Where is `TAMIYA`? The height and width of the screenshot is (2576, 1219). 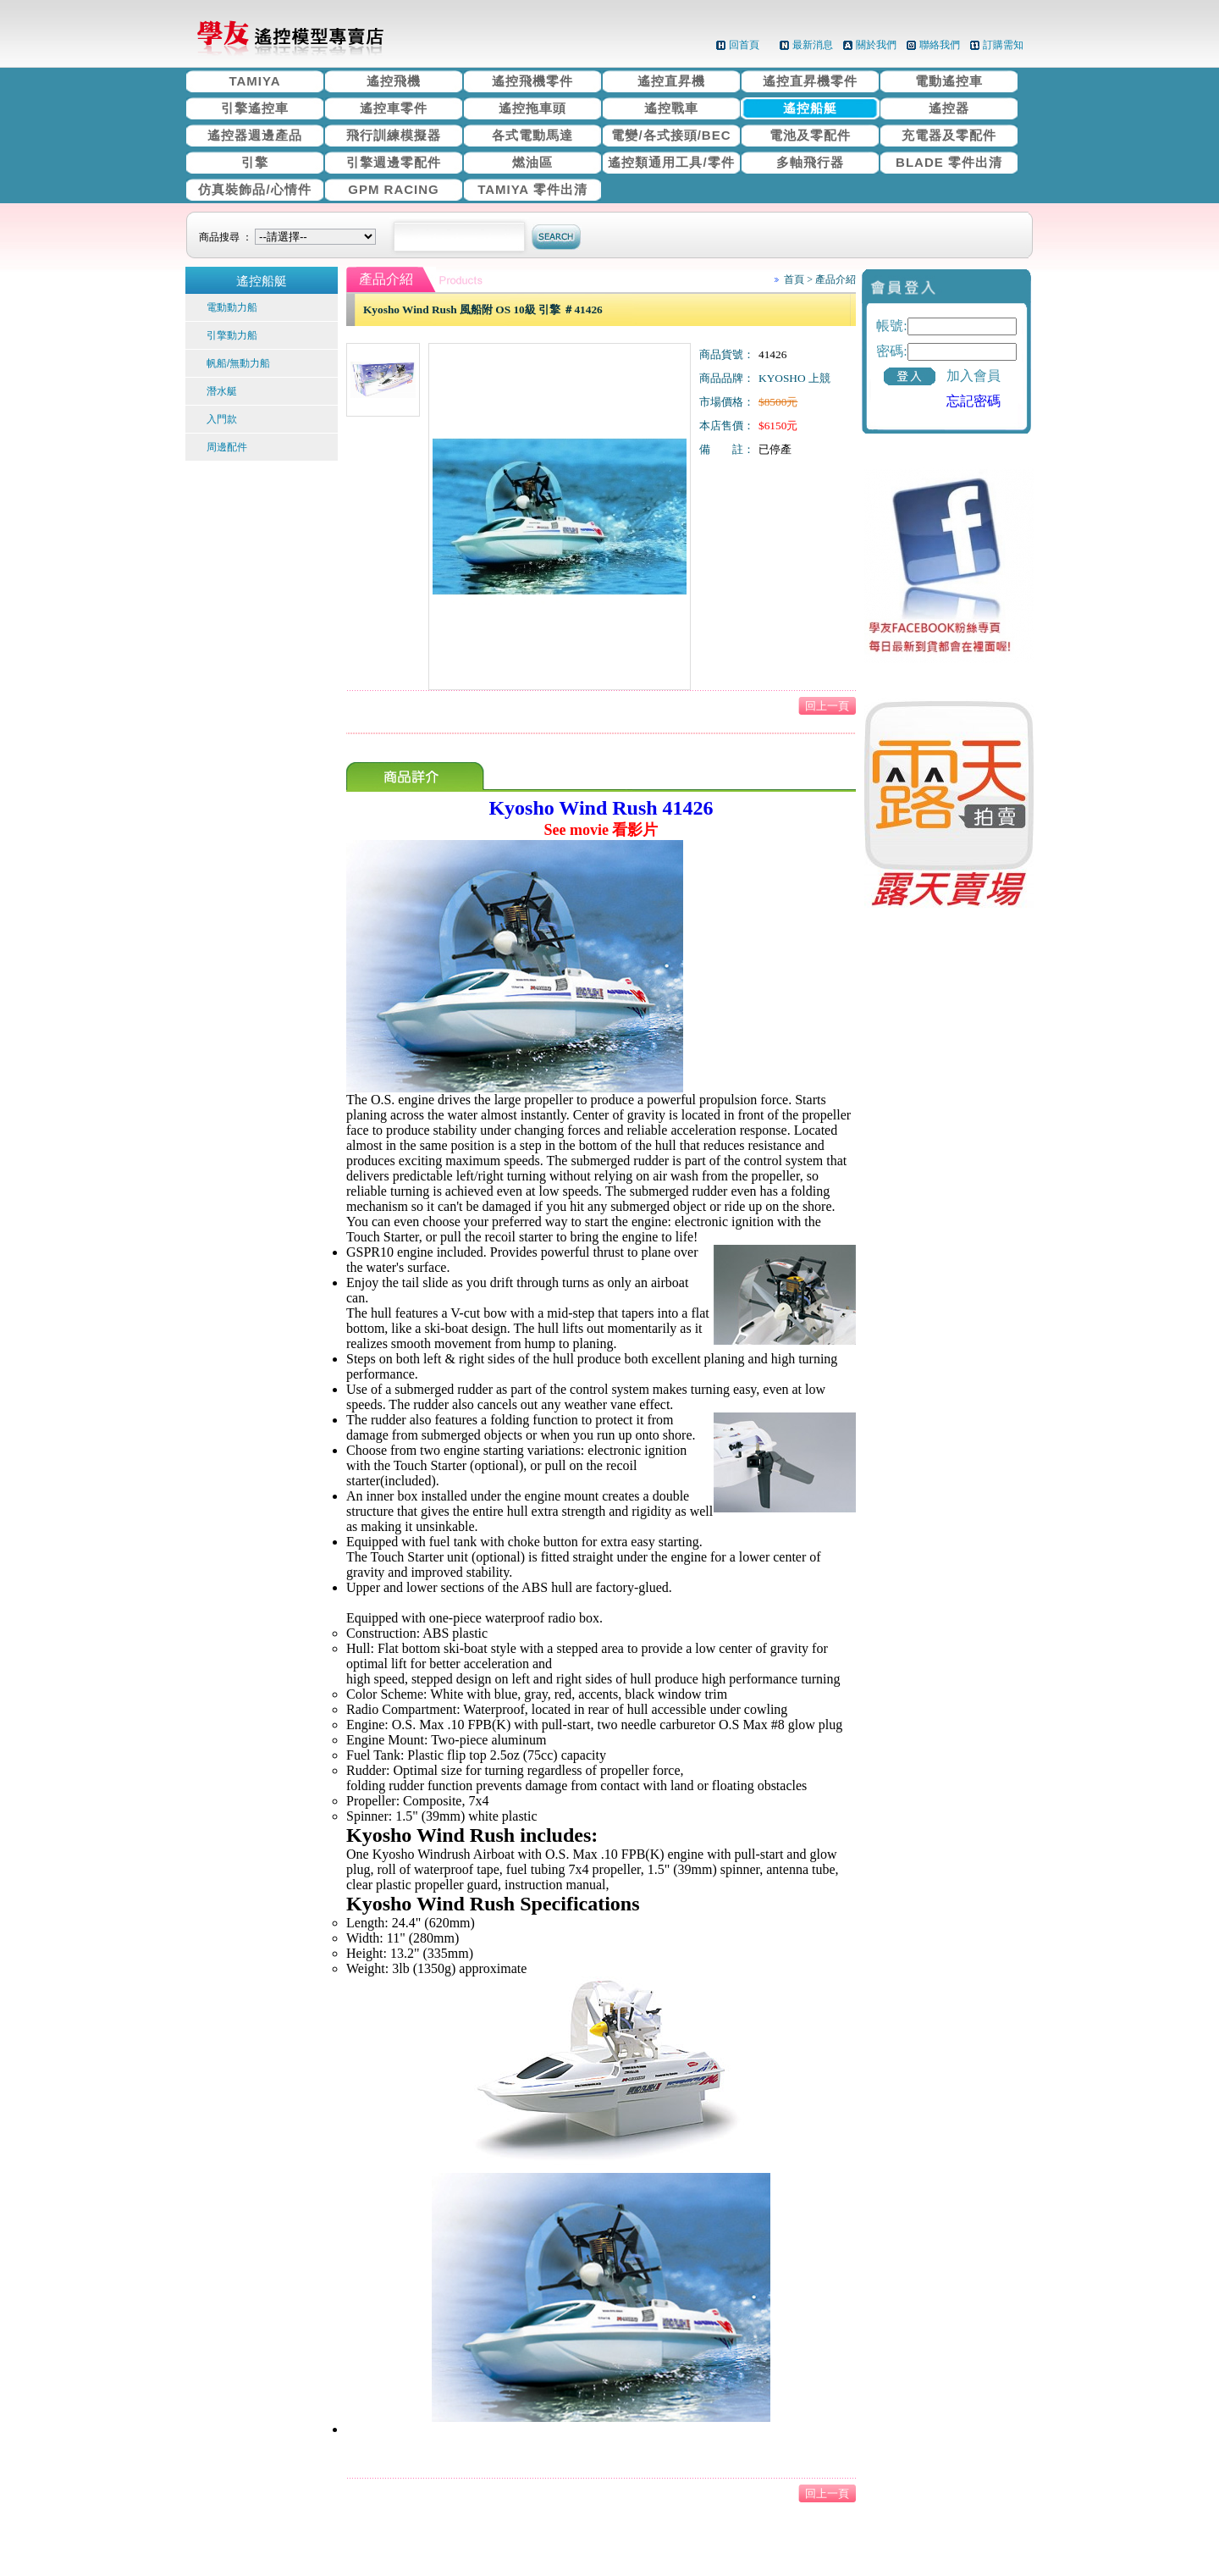
TAMIYA is located at coordinates (254, 81).